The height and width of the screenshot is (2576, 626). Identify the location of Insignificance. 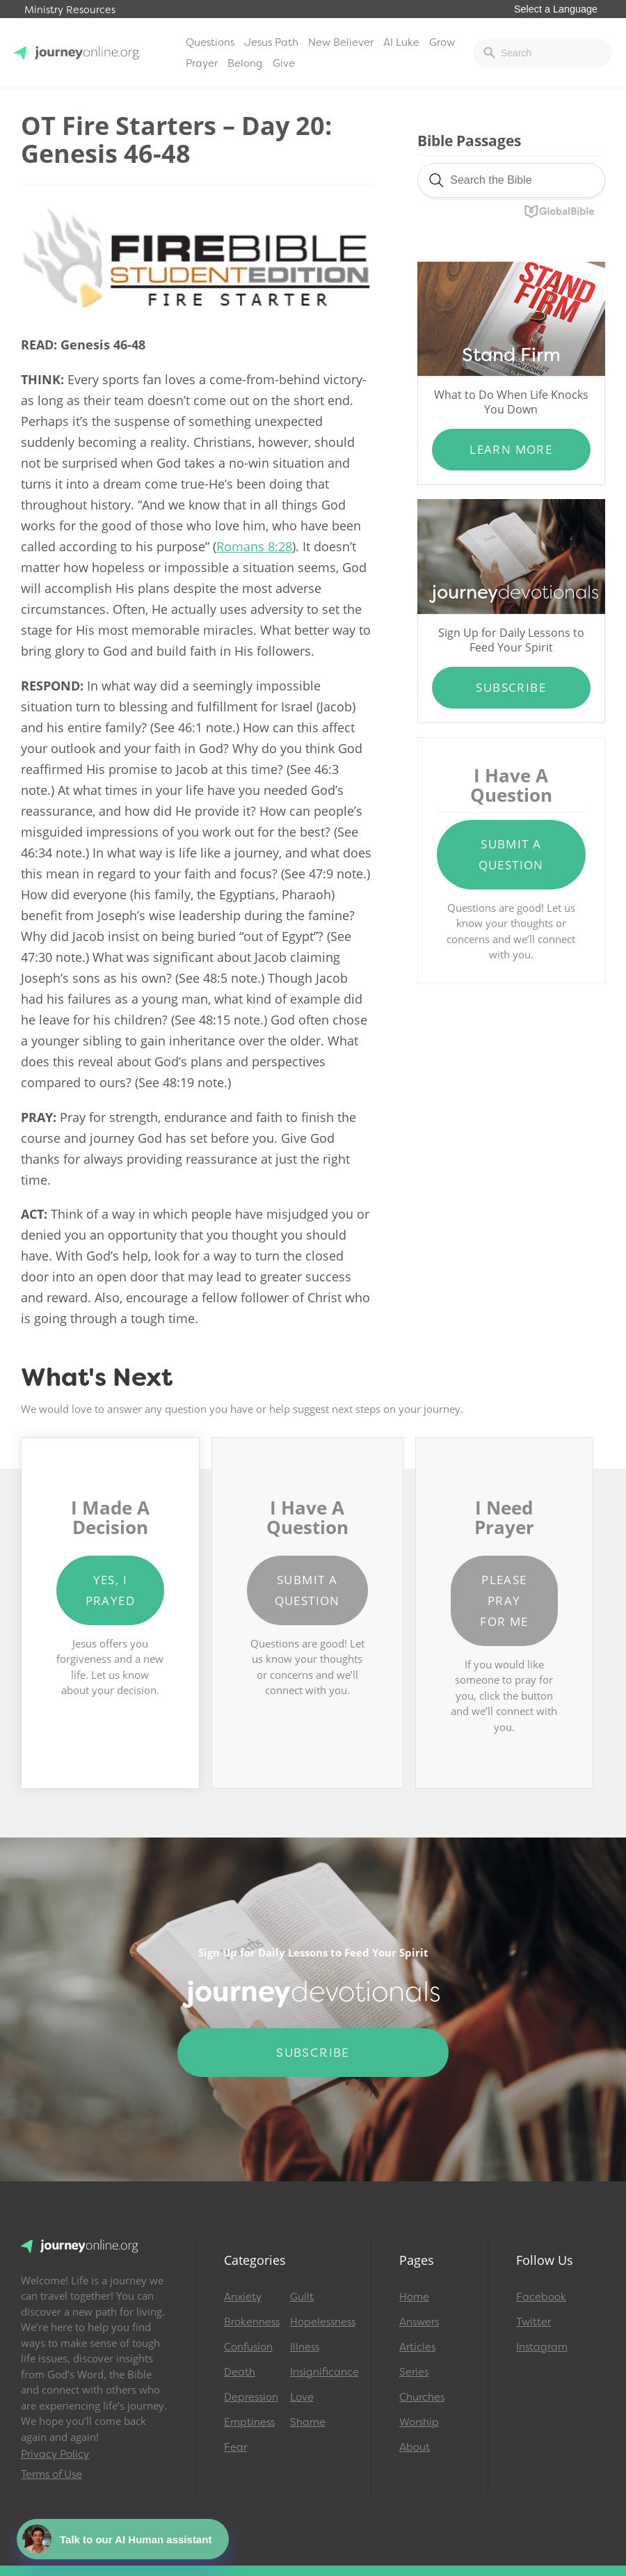
(317, 2372).